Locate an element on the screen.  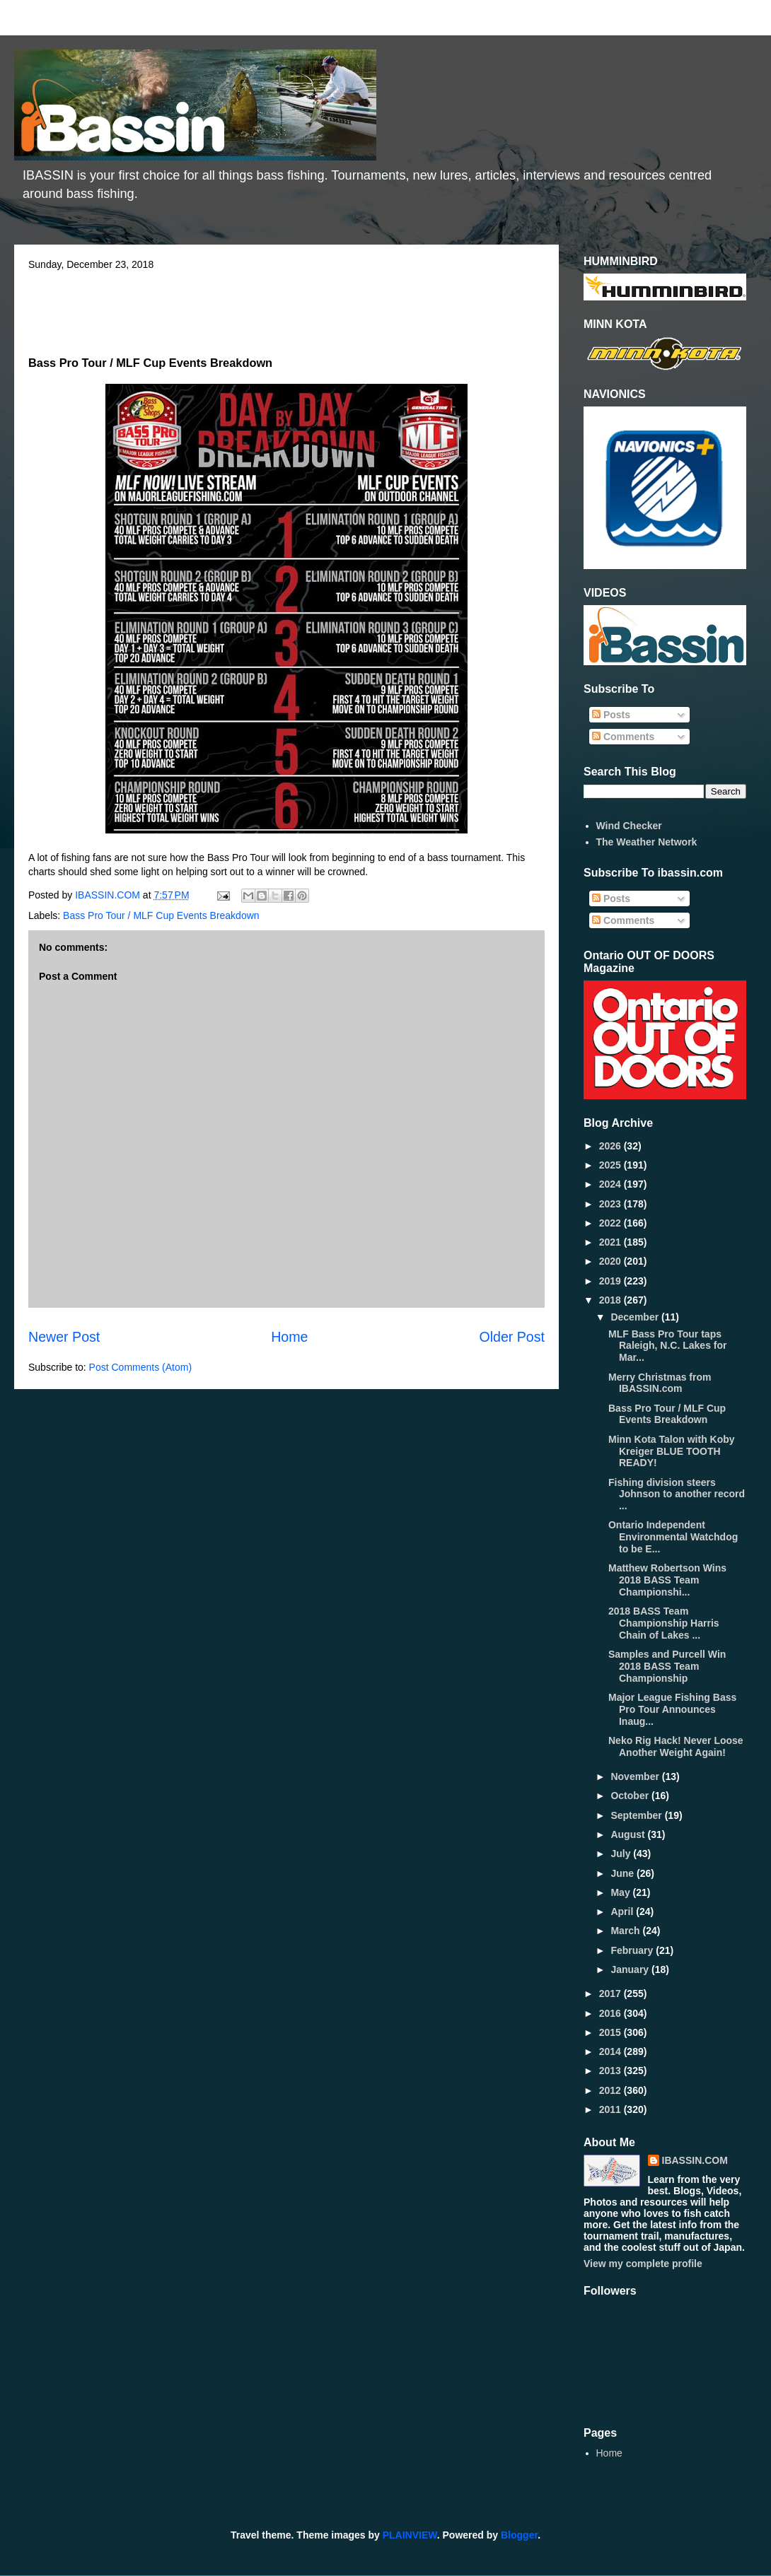
Minn Kota Talon with Koby Kreiger BLUE TOOTH READY! is located at coordinates (671, 1451).